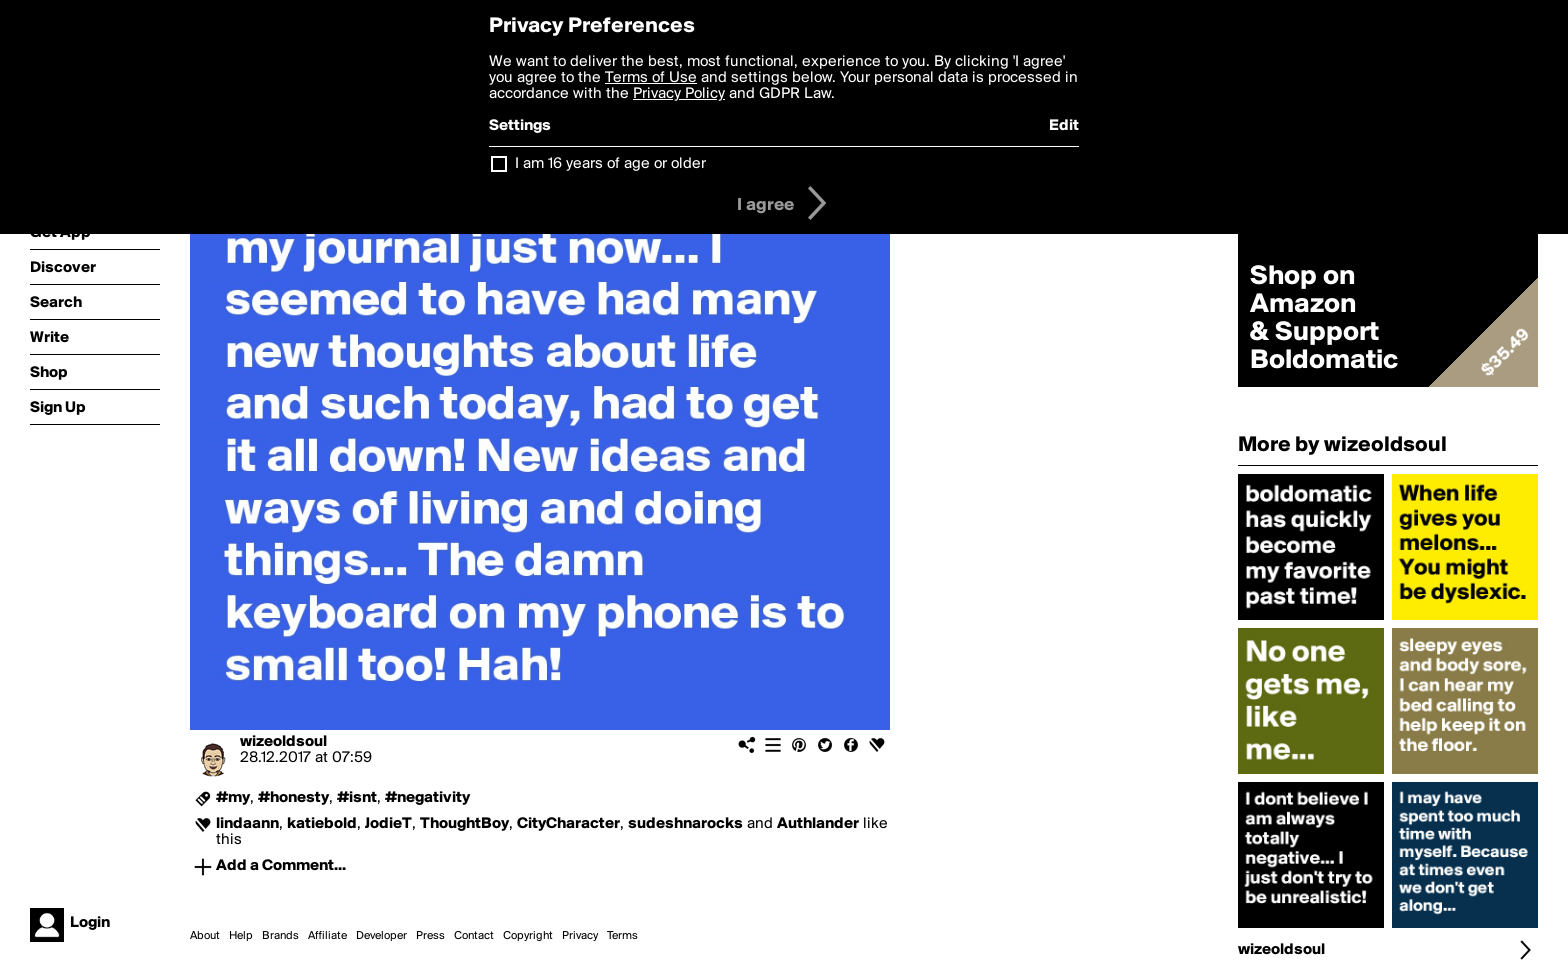 The image size is (1568, 972). Describe the element at coordinates (679, 94) in the screenshot. I see `Privacy Policy` at that location.